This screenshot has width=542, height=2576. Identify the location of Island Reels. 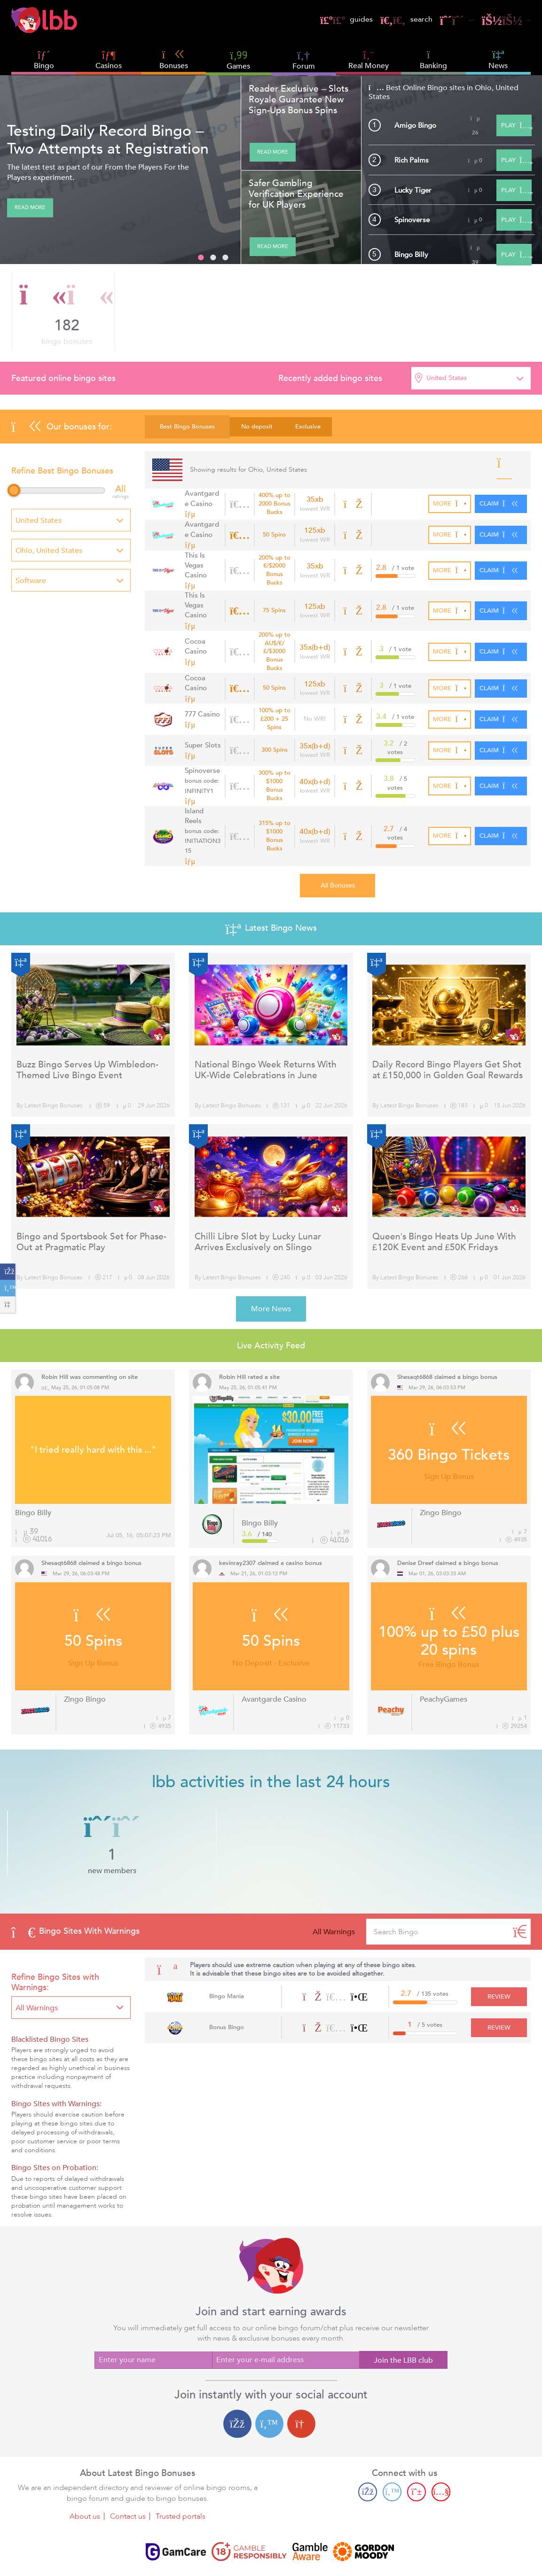
(202, 798).